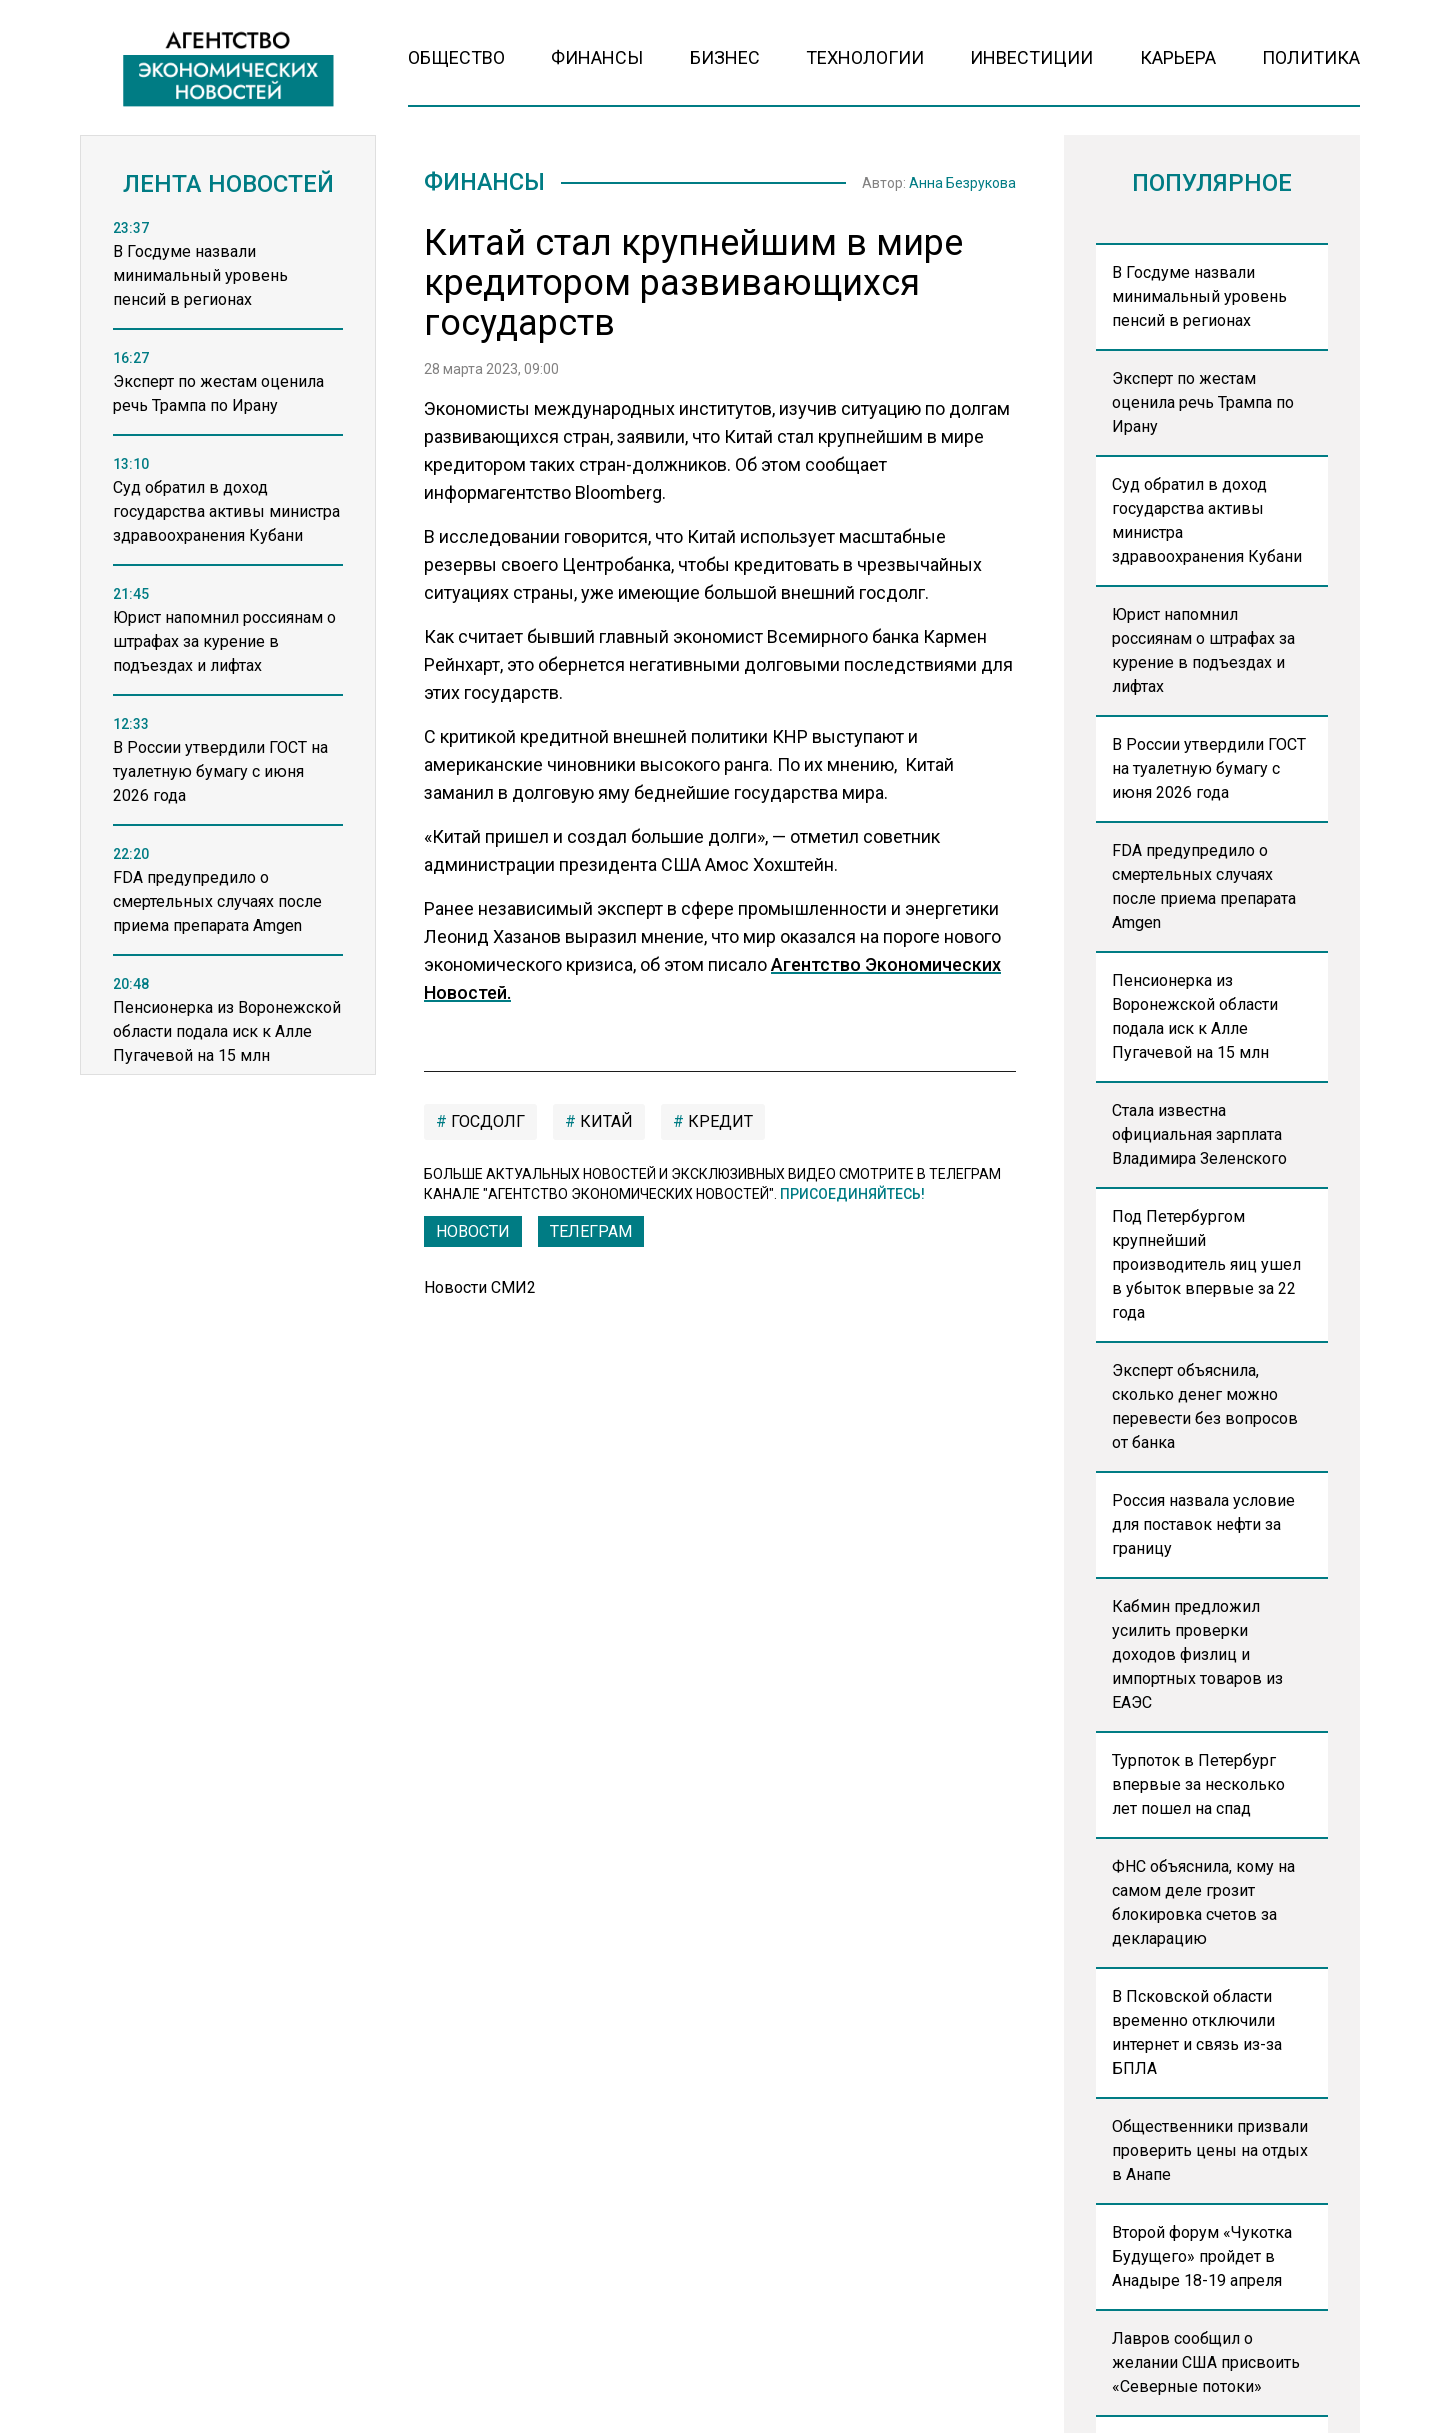  I want to click on Карьера, so click(1178, 57).